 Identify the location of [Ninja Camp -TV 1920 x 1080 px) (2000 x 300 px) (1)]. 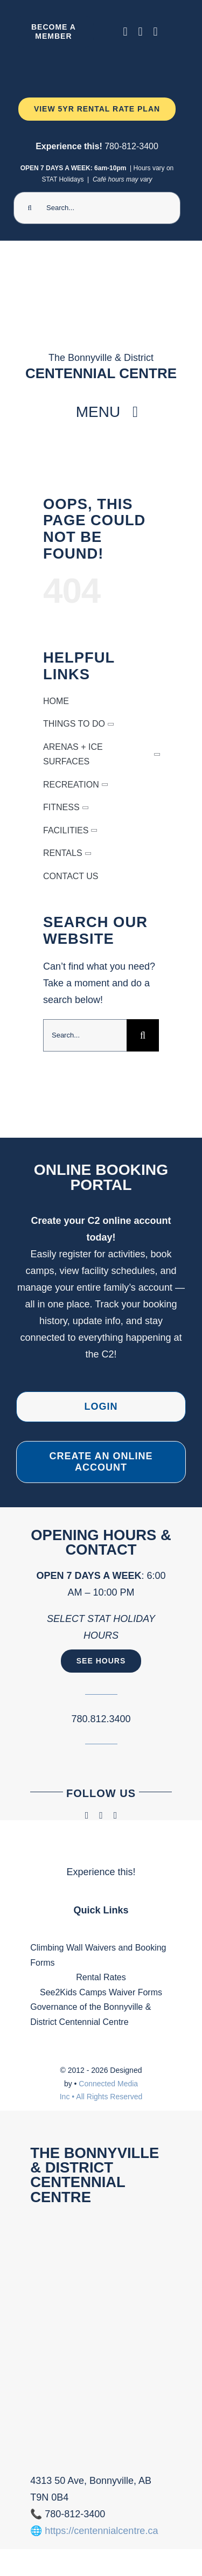
(96, 60).